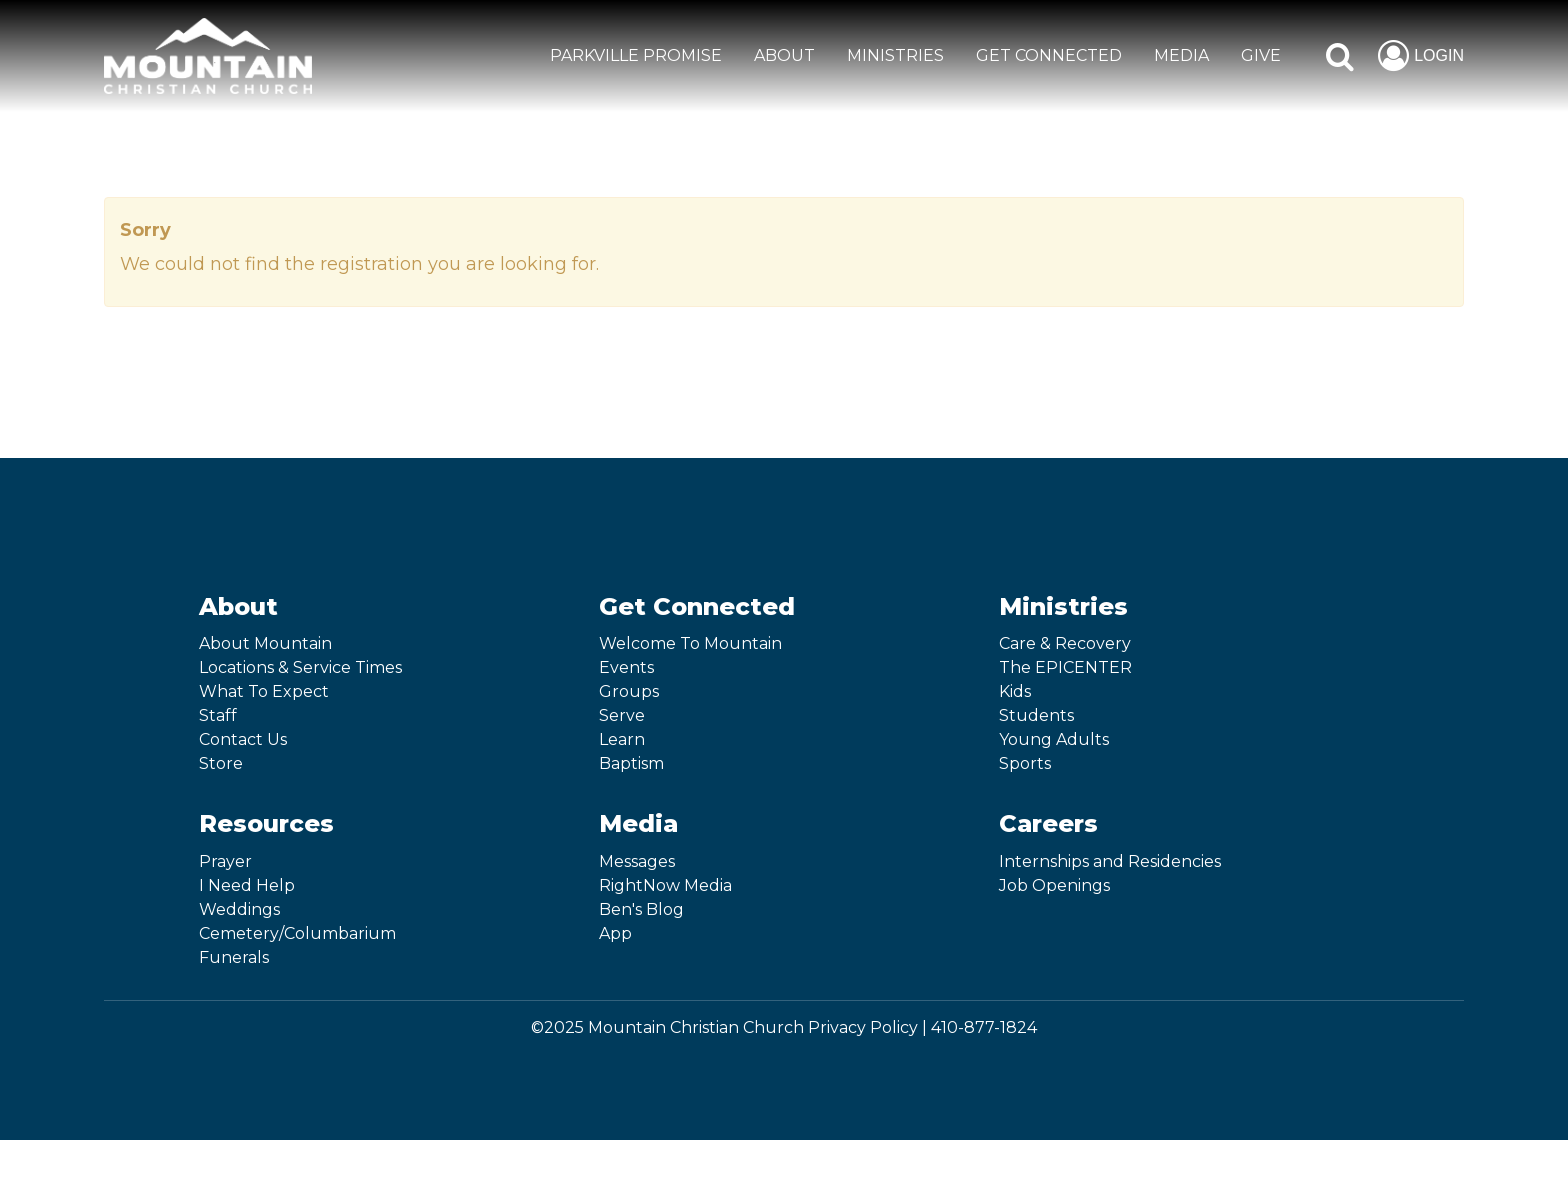  I want to click on The EPICENTER, so click(1065, 667).